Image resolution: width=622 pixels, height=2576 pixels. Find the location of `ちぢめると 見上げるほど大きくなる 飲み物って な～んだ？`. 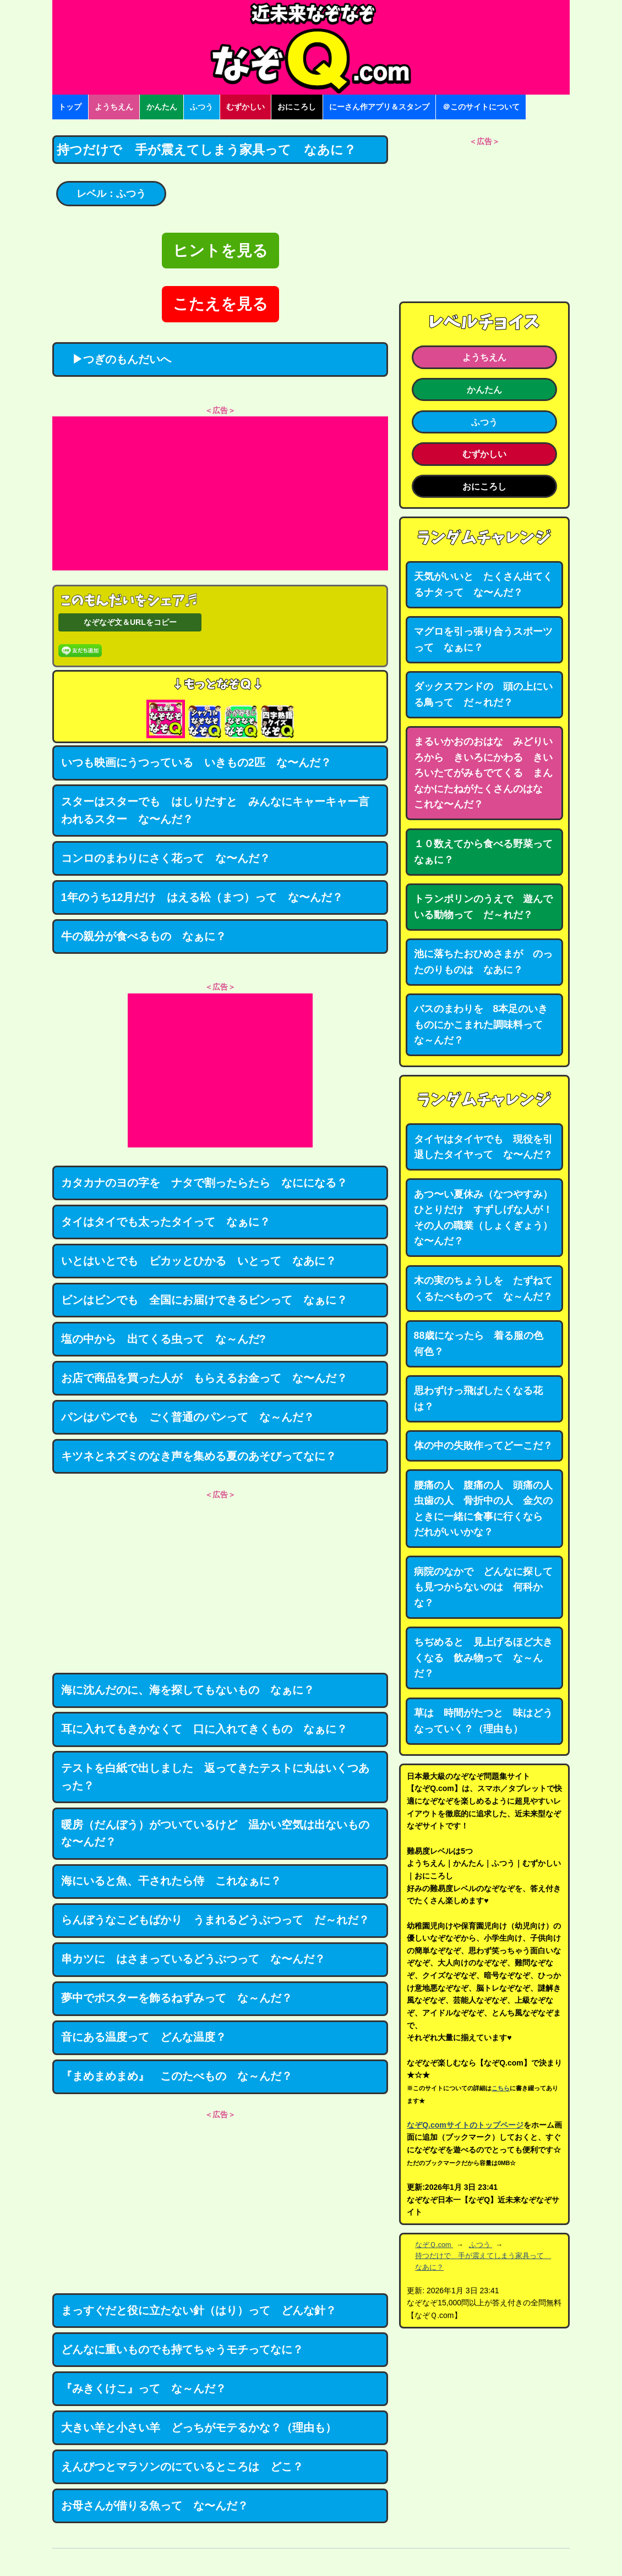

ちぢめると 見上げるほど大きくなる 飲み物って な～んだ？ is located at coordinates (483, 1657).